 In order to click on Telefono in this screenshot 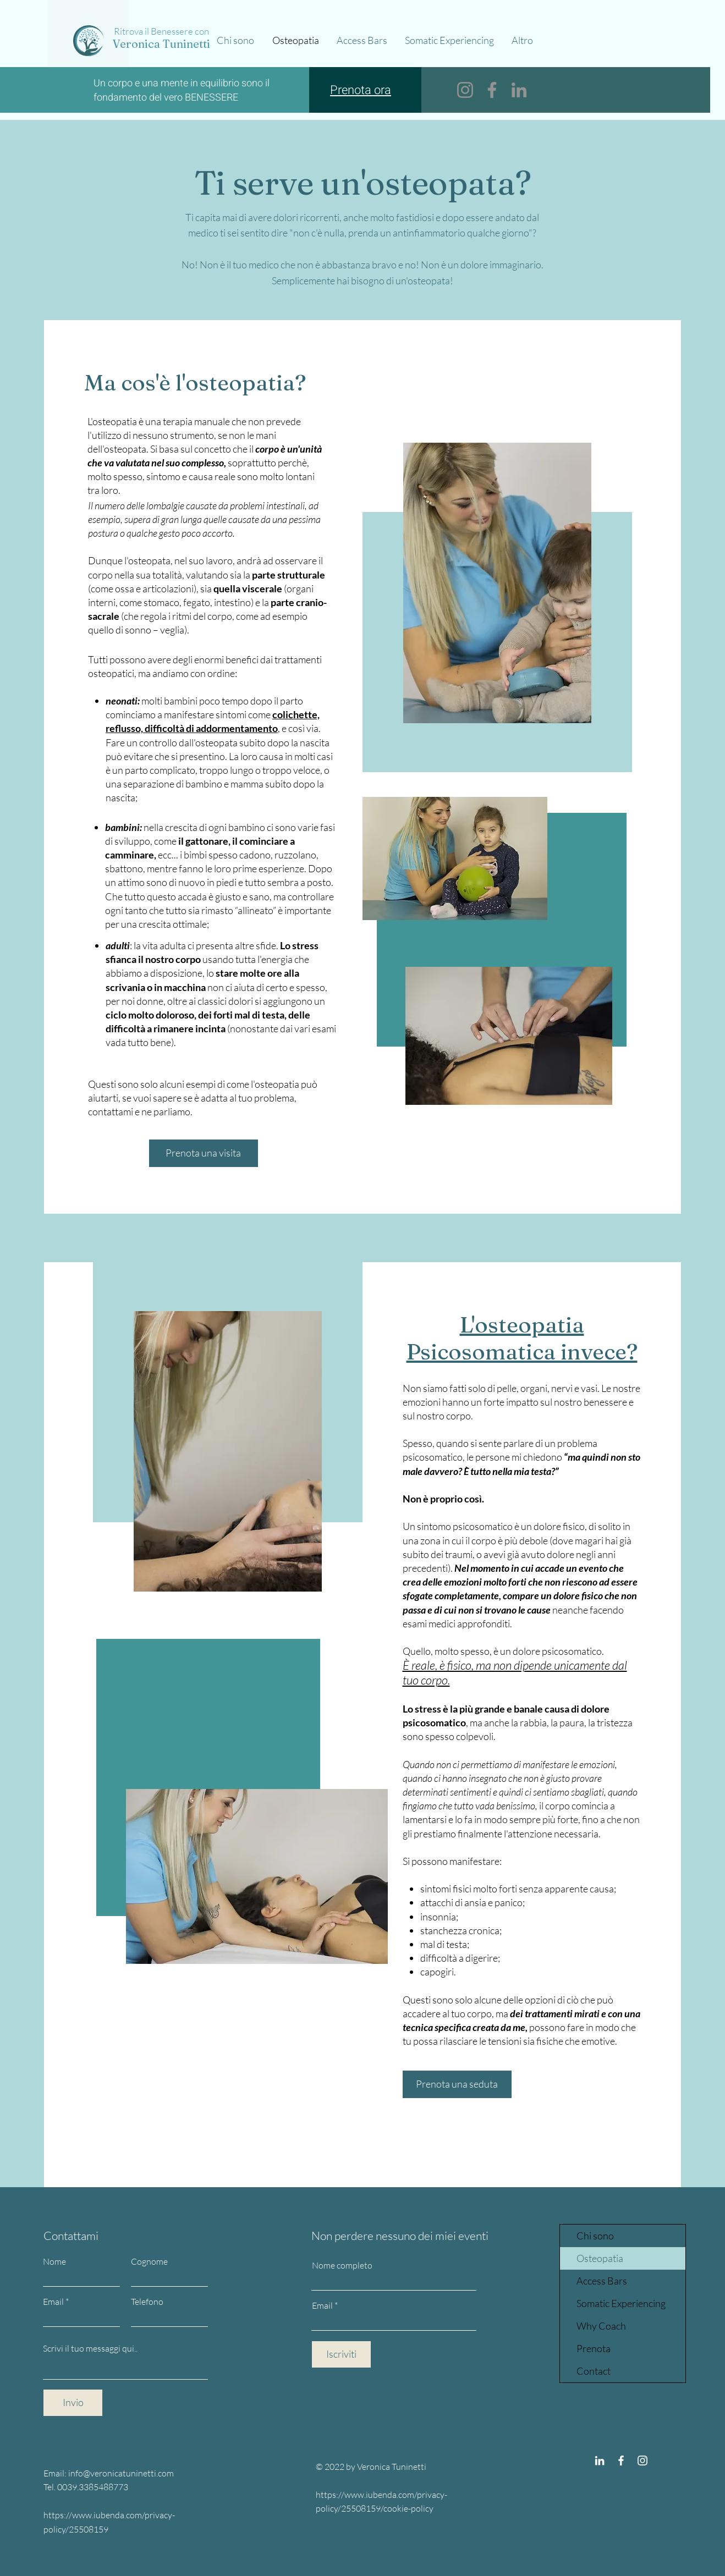, I will do `click(147, 2301)`.